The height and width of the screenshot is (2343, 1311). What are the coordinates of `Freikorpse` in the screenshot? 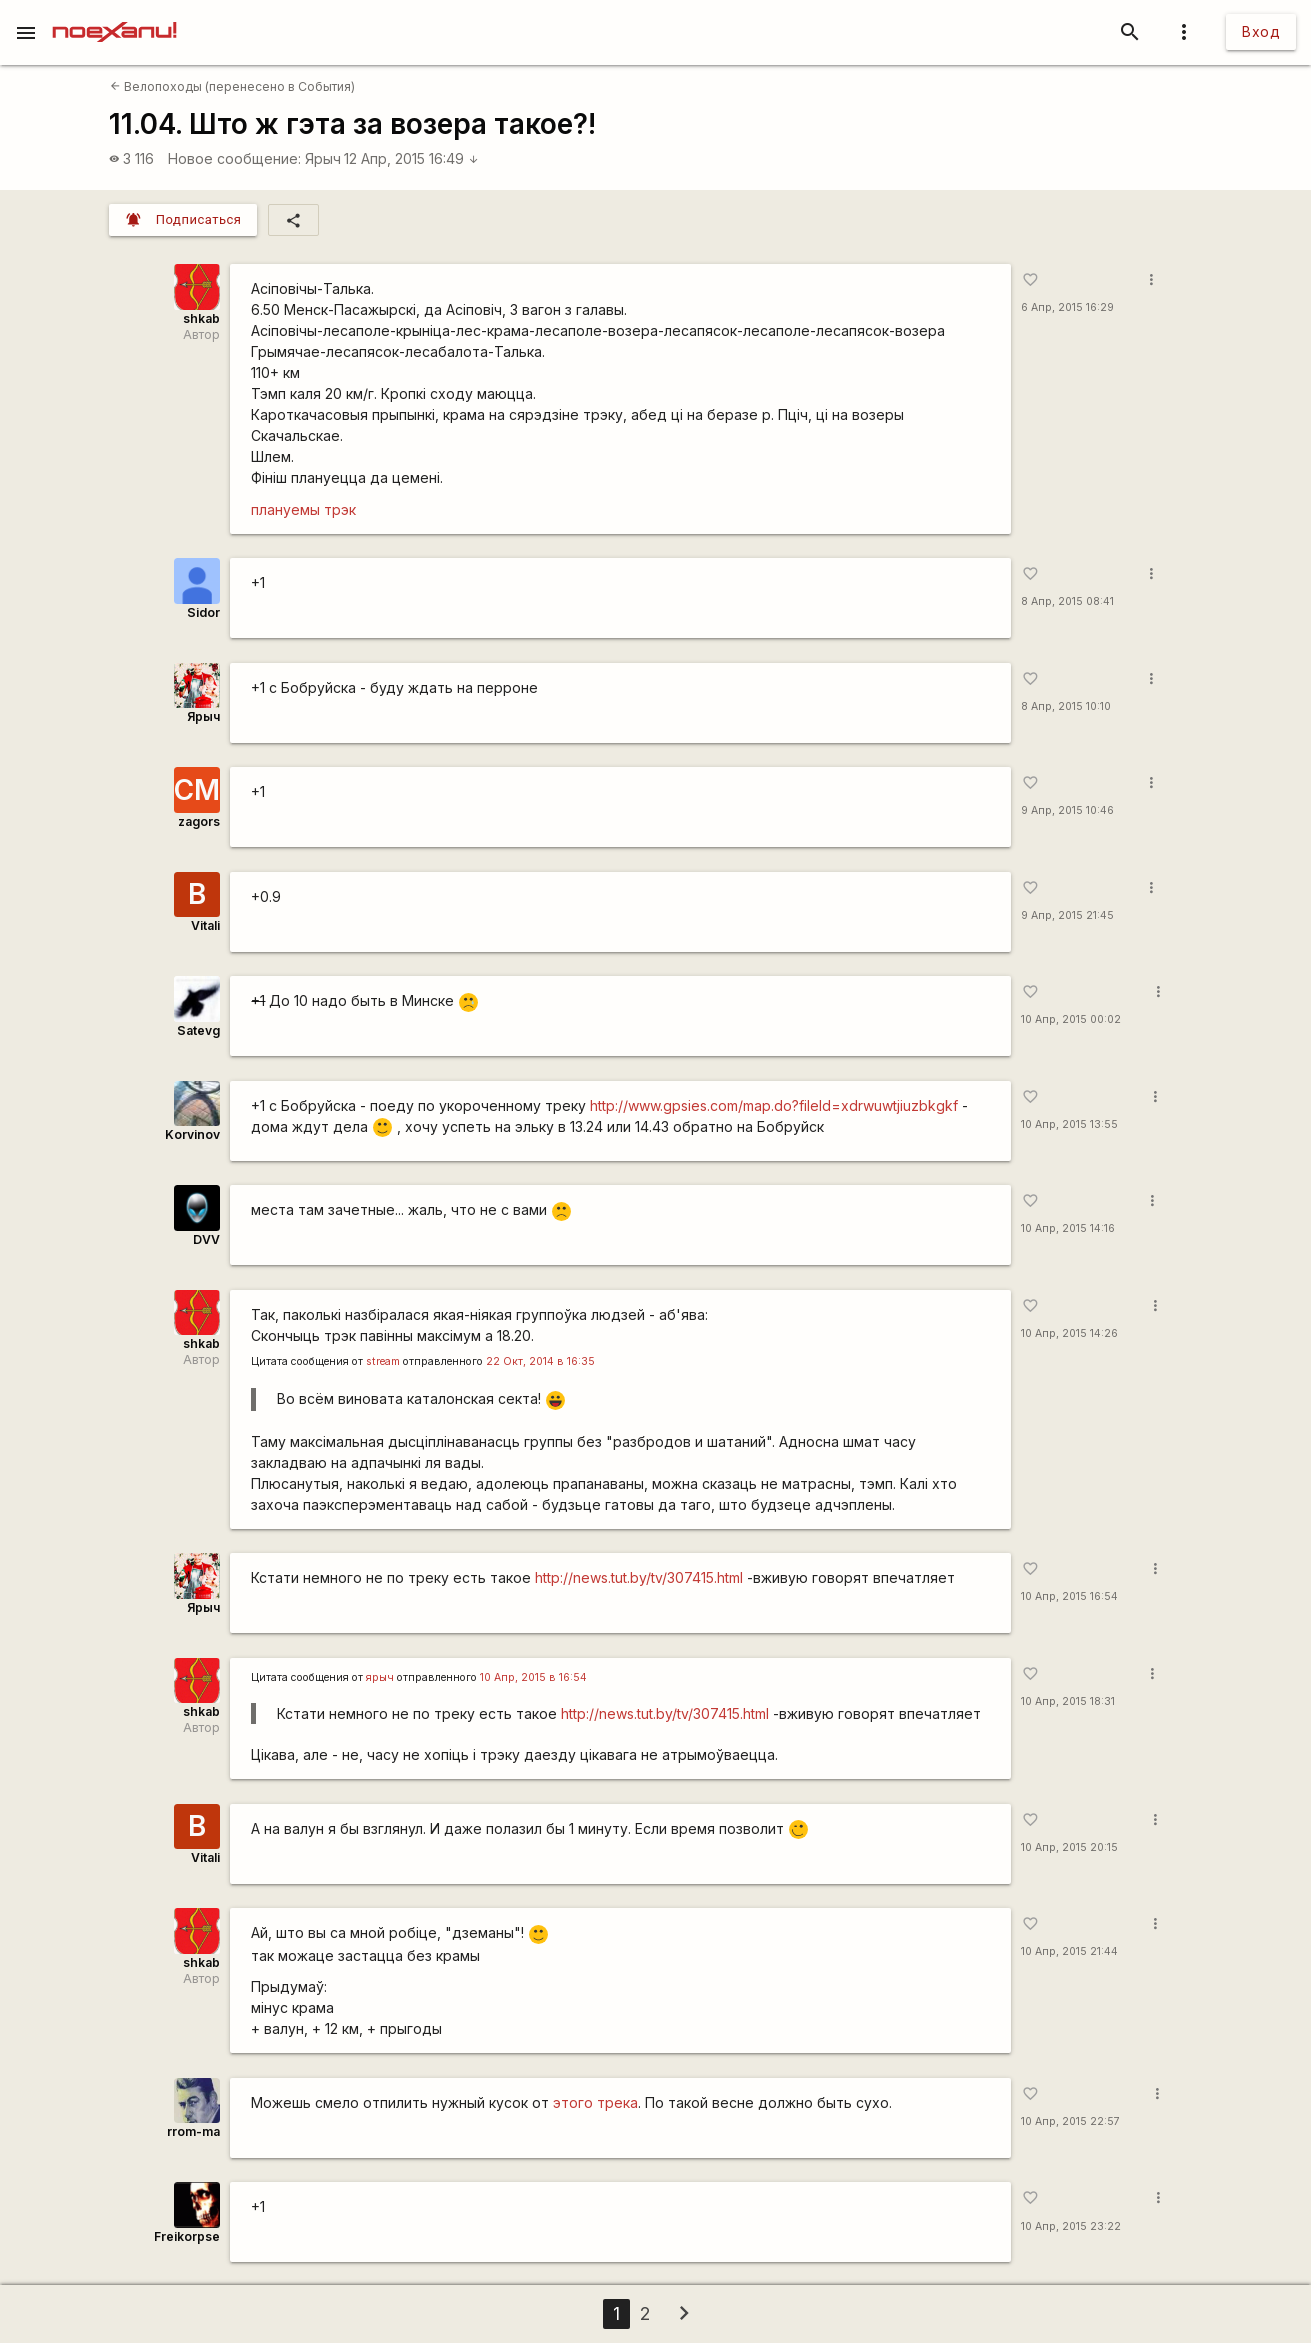 It's located at (187, 2236).